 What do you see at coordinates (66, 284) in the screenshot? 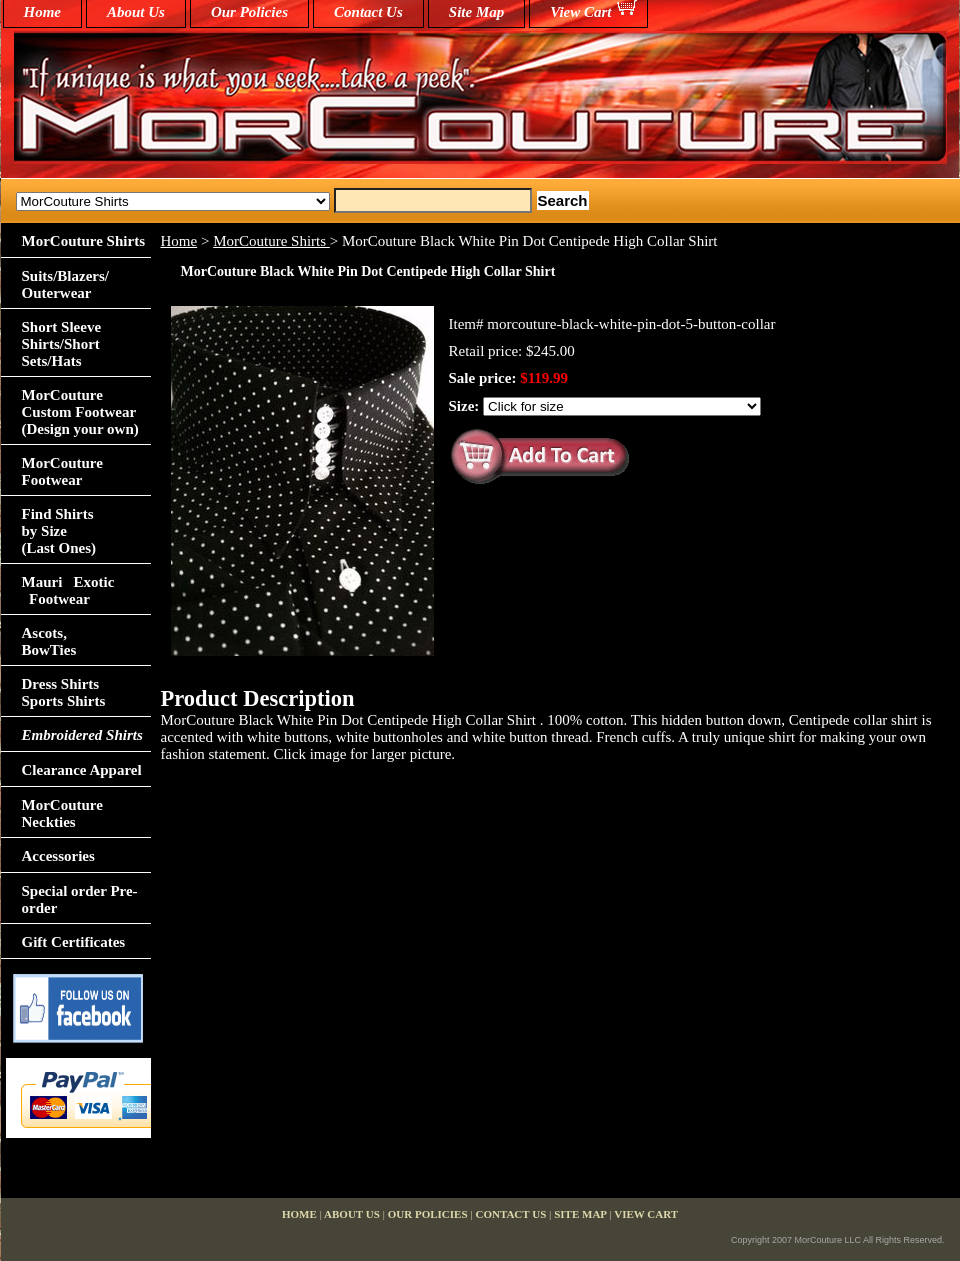
I see `Suits/Blazers/Outerwear` at bounding box center [66, 284].